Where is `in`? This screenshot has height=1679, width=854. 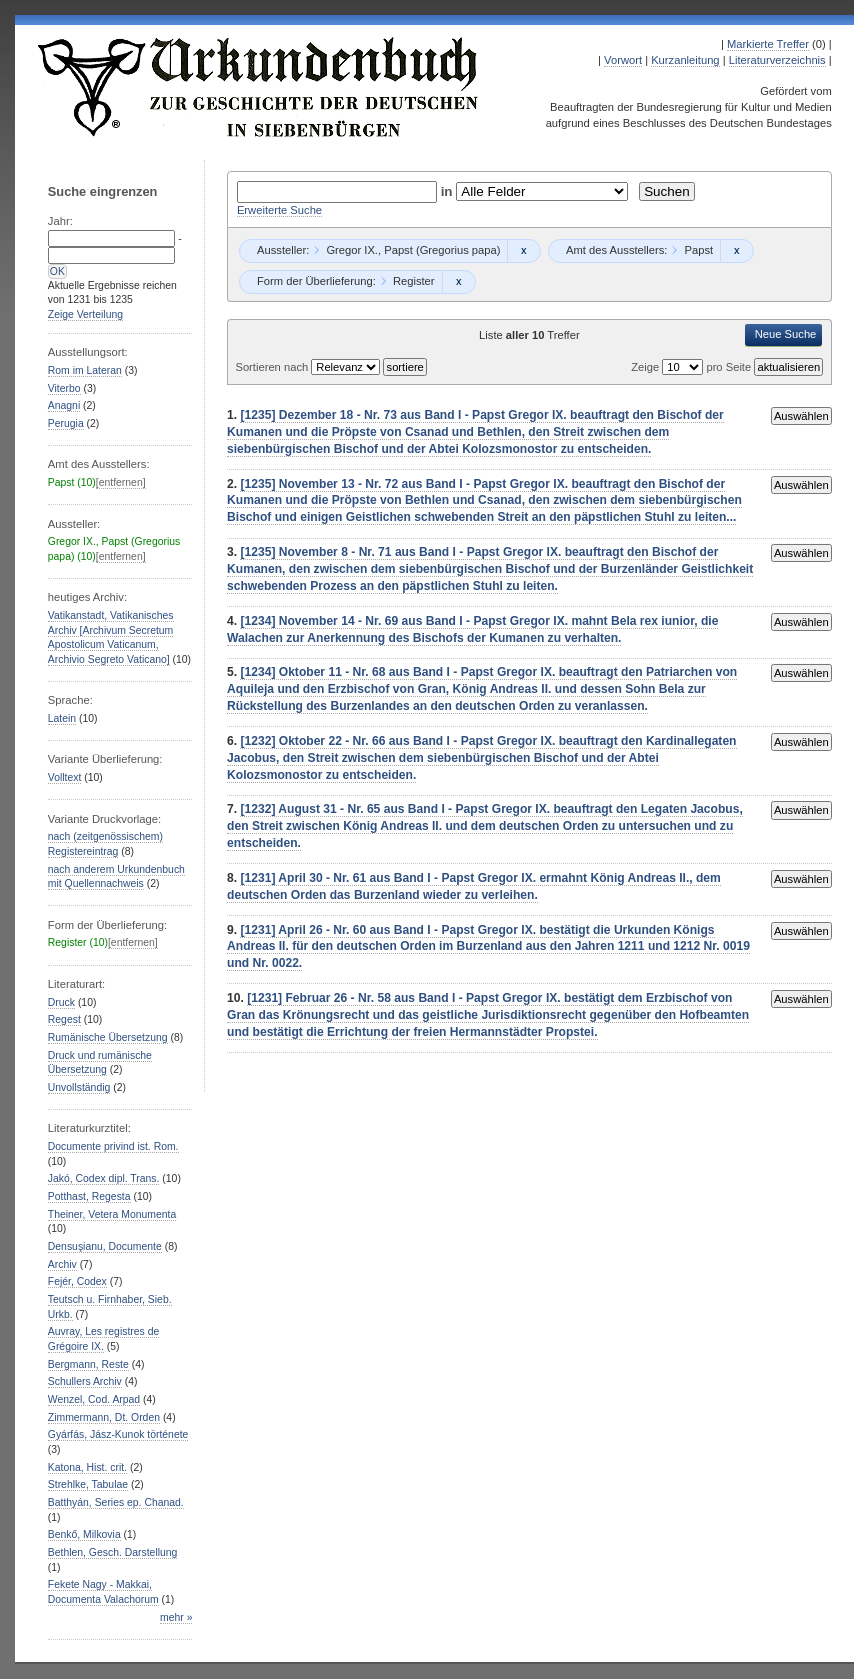
in is located at coordinates (449, 191).